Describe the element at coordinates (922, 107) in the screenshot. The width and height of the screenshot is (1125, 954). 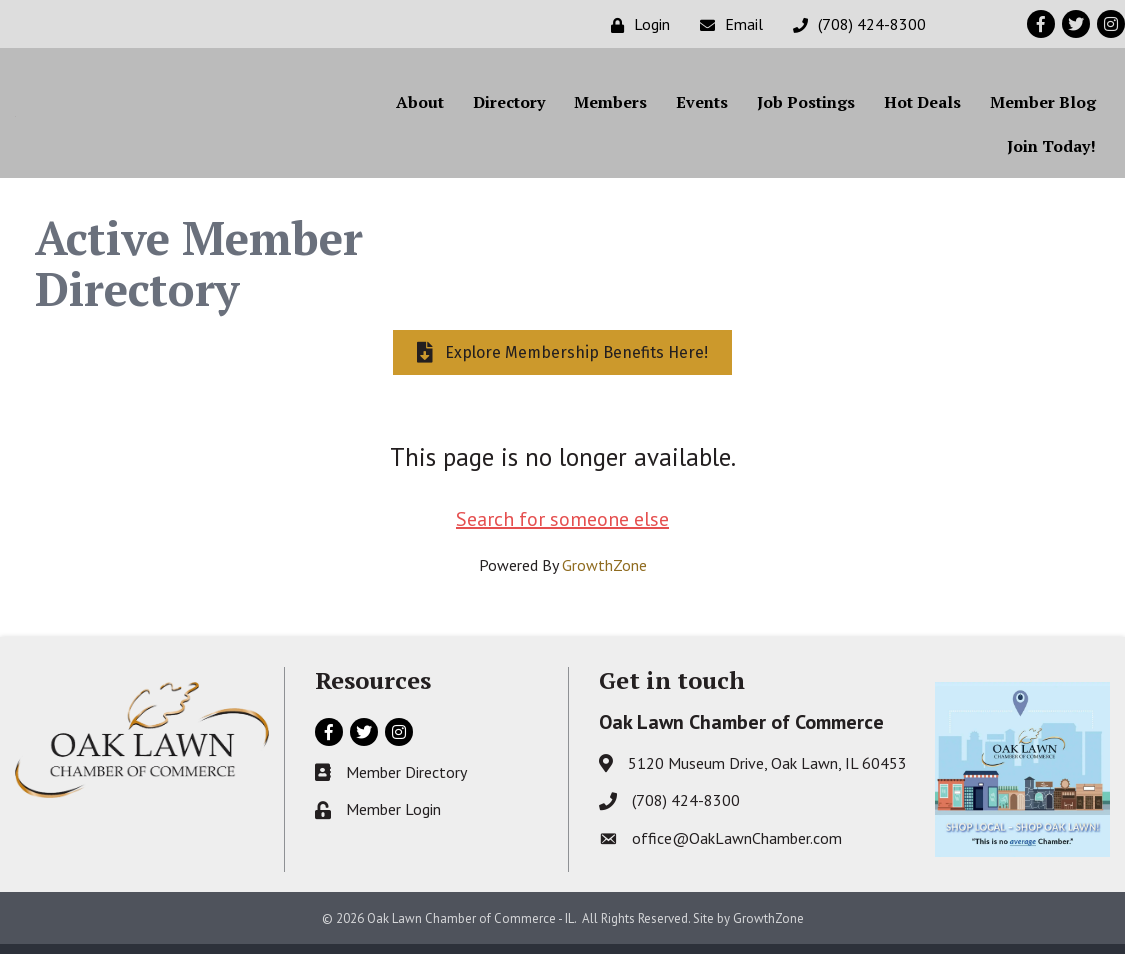
I see `Hot Deals` at that location.